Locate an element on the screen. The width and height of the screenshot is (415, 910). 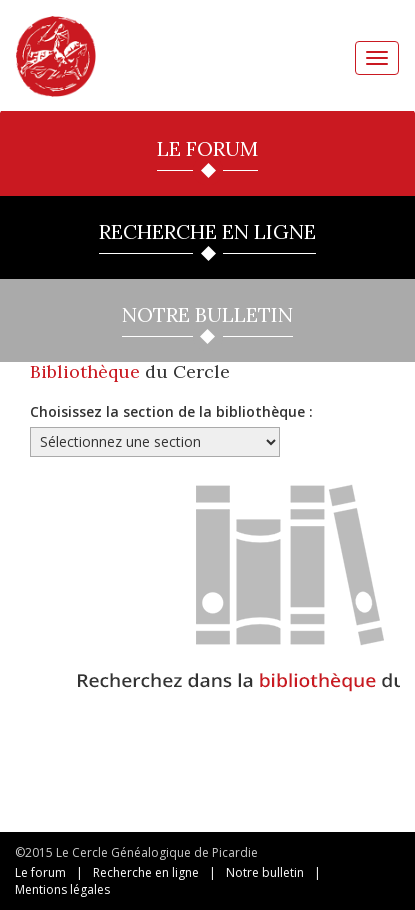
Choisissez la section de la bibliothèque : is located at coordinates (171, 411).